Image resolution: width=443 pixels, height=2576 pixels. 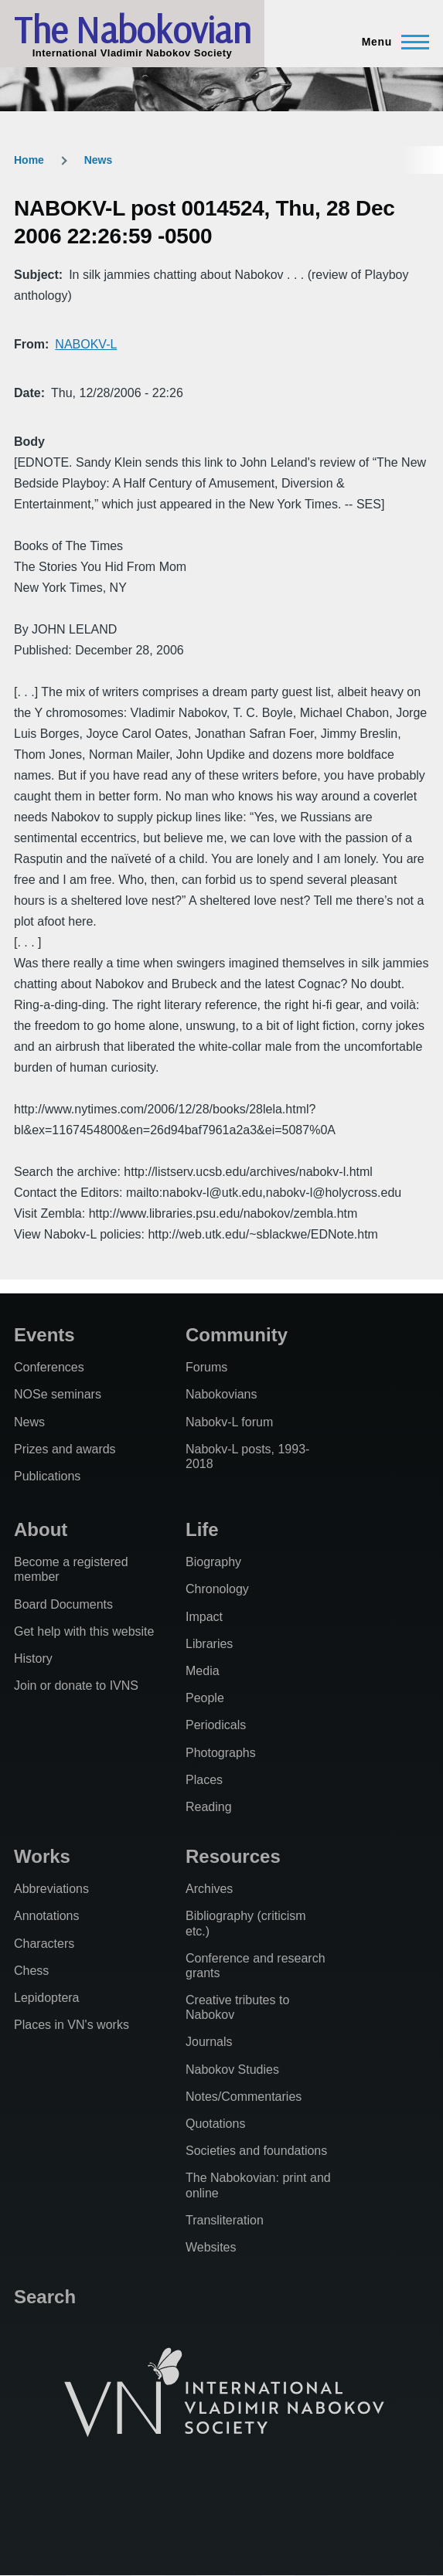 I want to click on About, so click(x=40, y=1529).